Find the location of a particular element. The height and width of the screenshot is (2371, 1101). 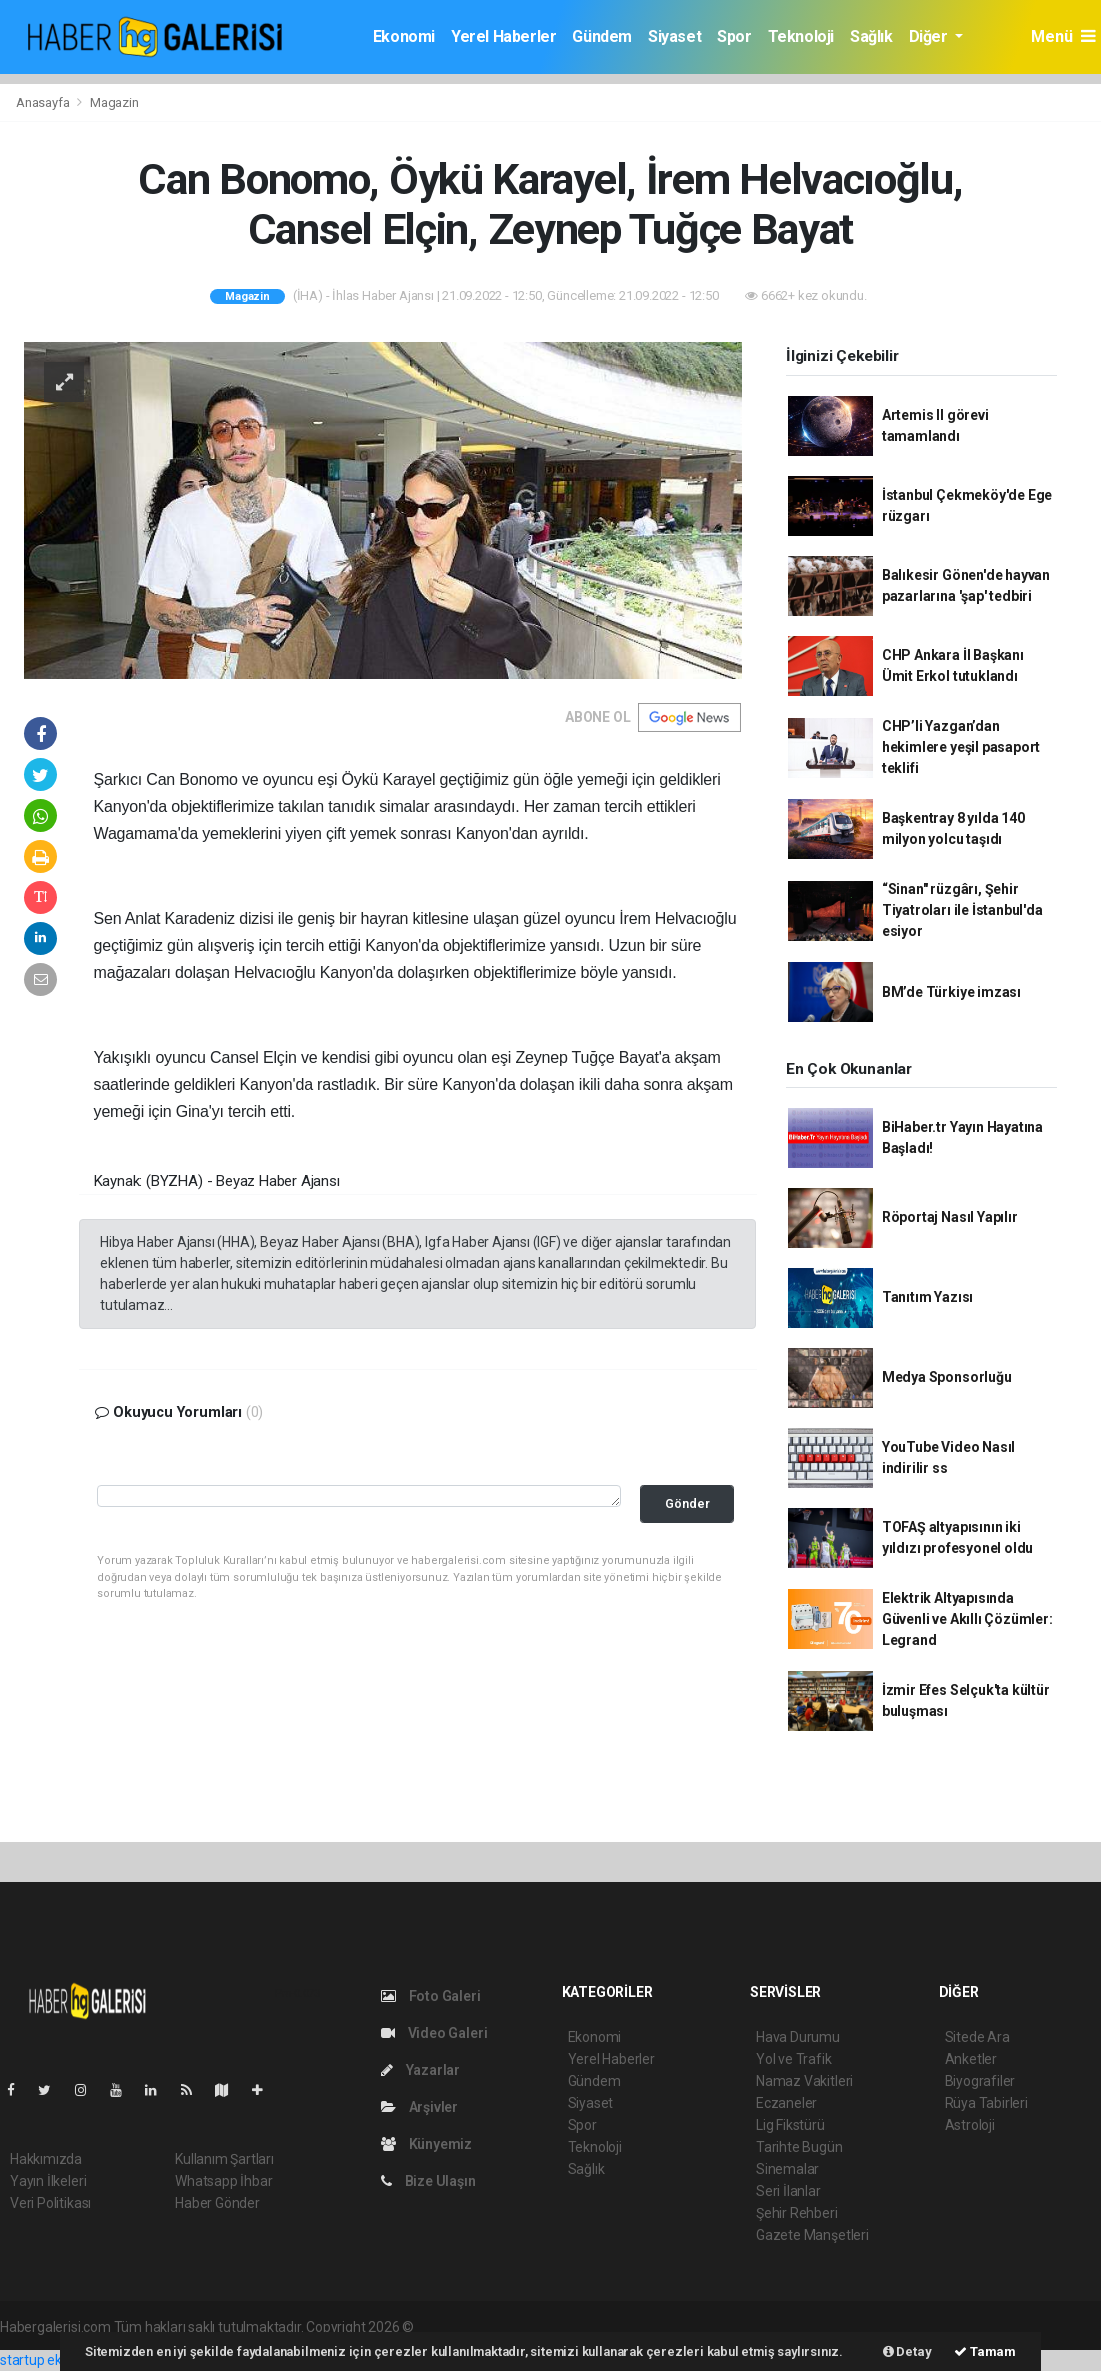

Yol ve Trafik is located at coordinates (794, 2059).